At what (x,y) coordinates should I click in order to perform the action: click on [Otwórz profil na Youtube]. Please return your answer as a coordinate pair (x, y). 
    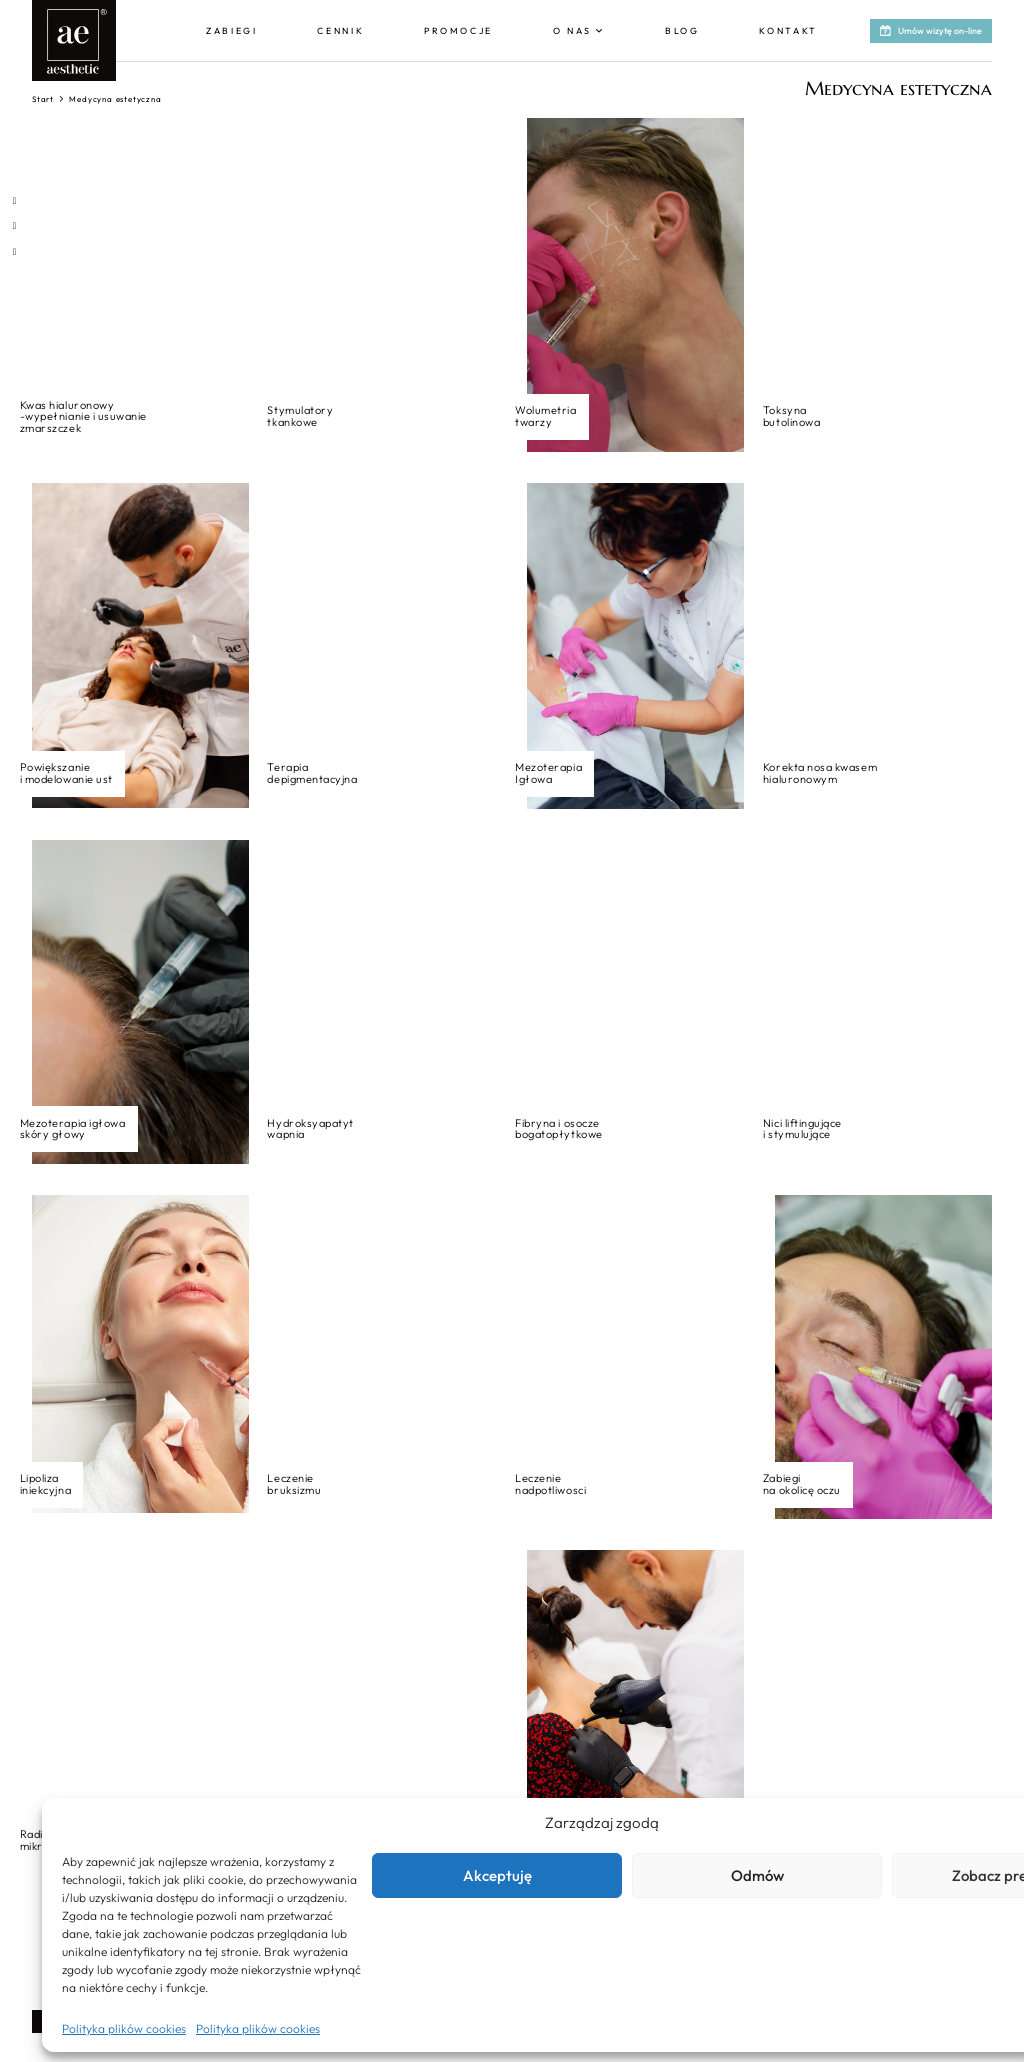
    Looking at the image, I should click on (14, 252).